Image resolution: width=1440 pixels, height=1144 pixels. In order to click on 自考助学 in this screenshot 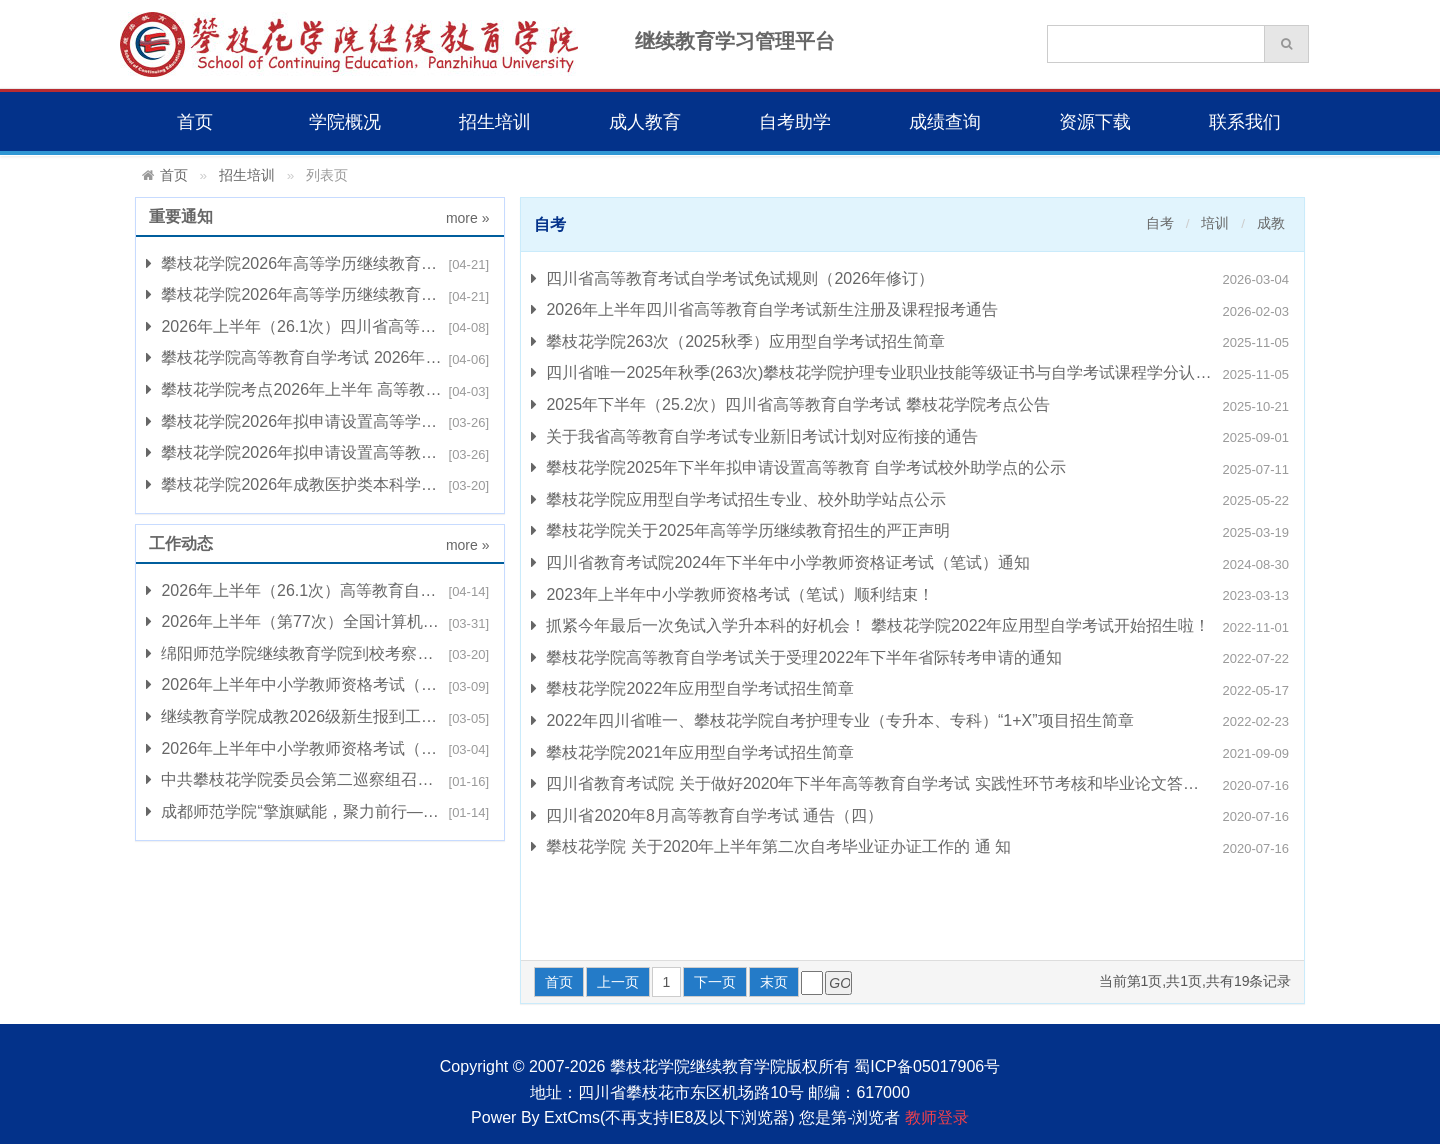, I will do `click(795, 122)`.